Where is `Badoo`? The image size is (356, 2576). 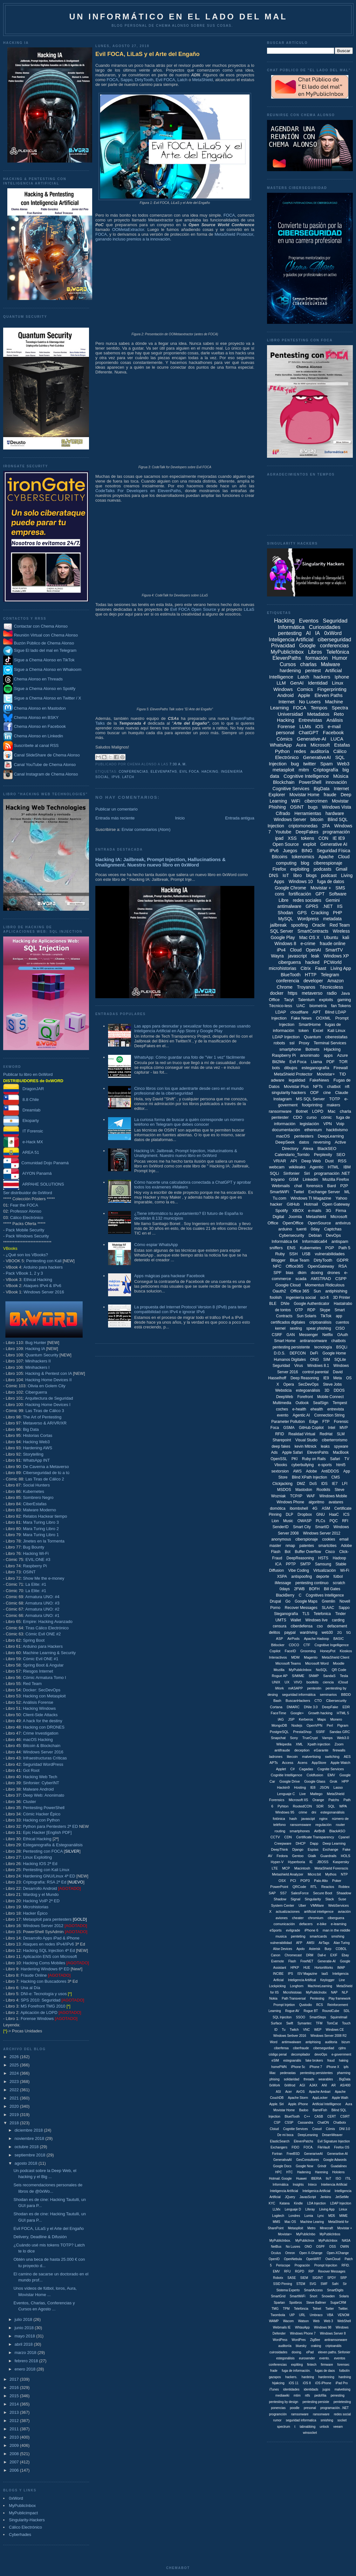
Badoo is located at coordinates (303, 2110).